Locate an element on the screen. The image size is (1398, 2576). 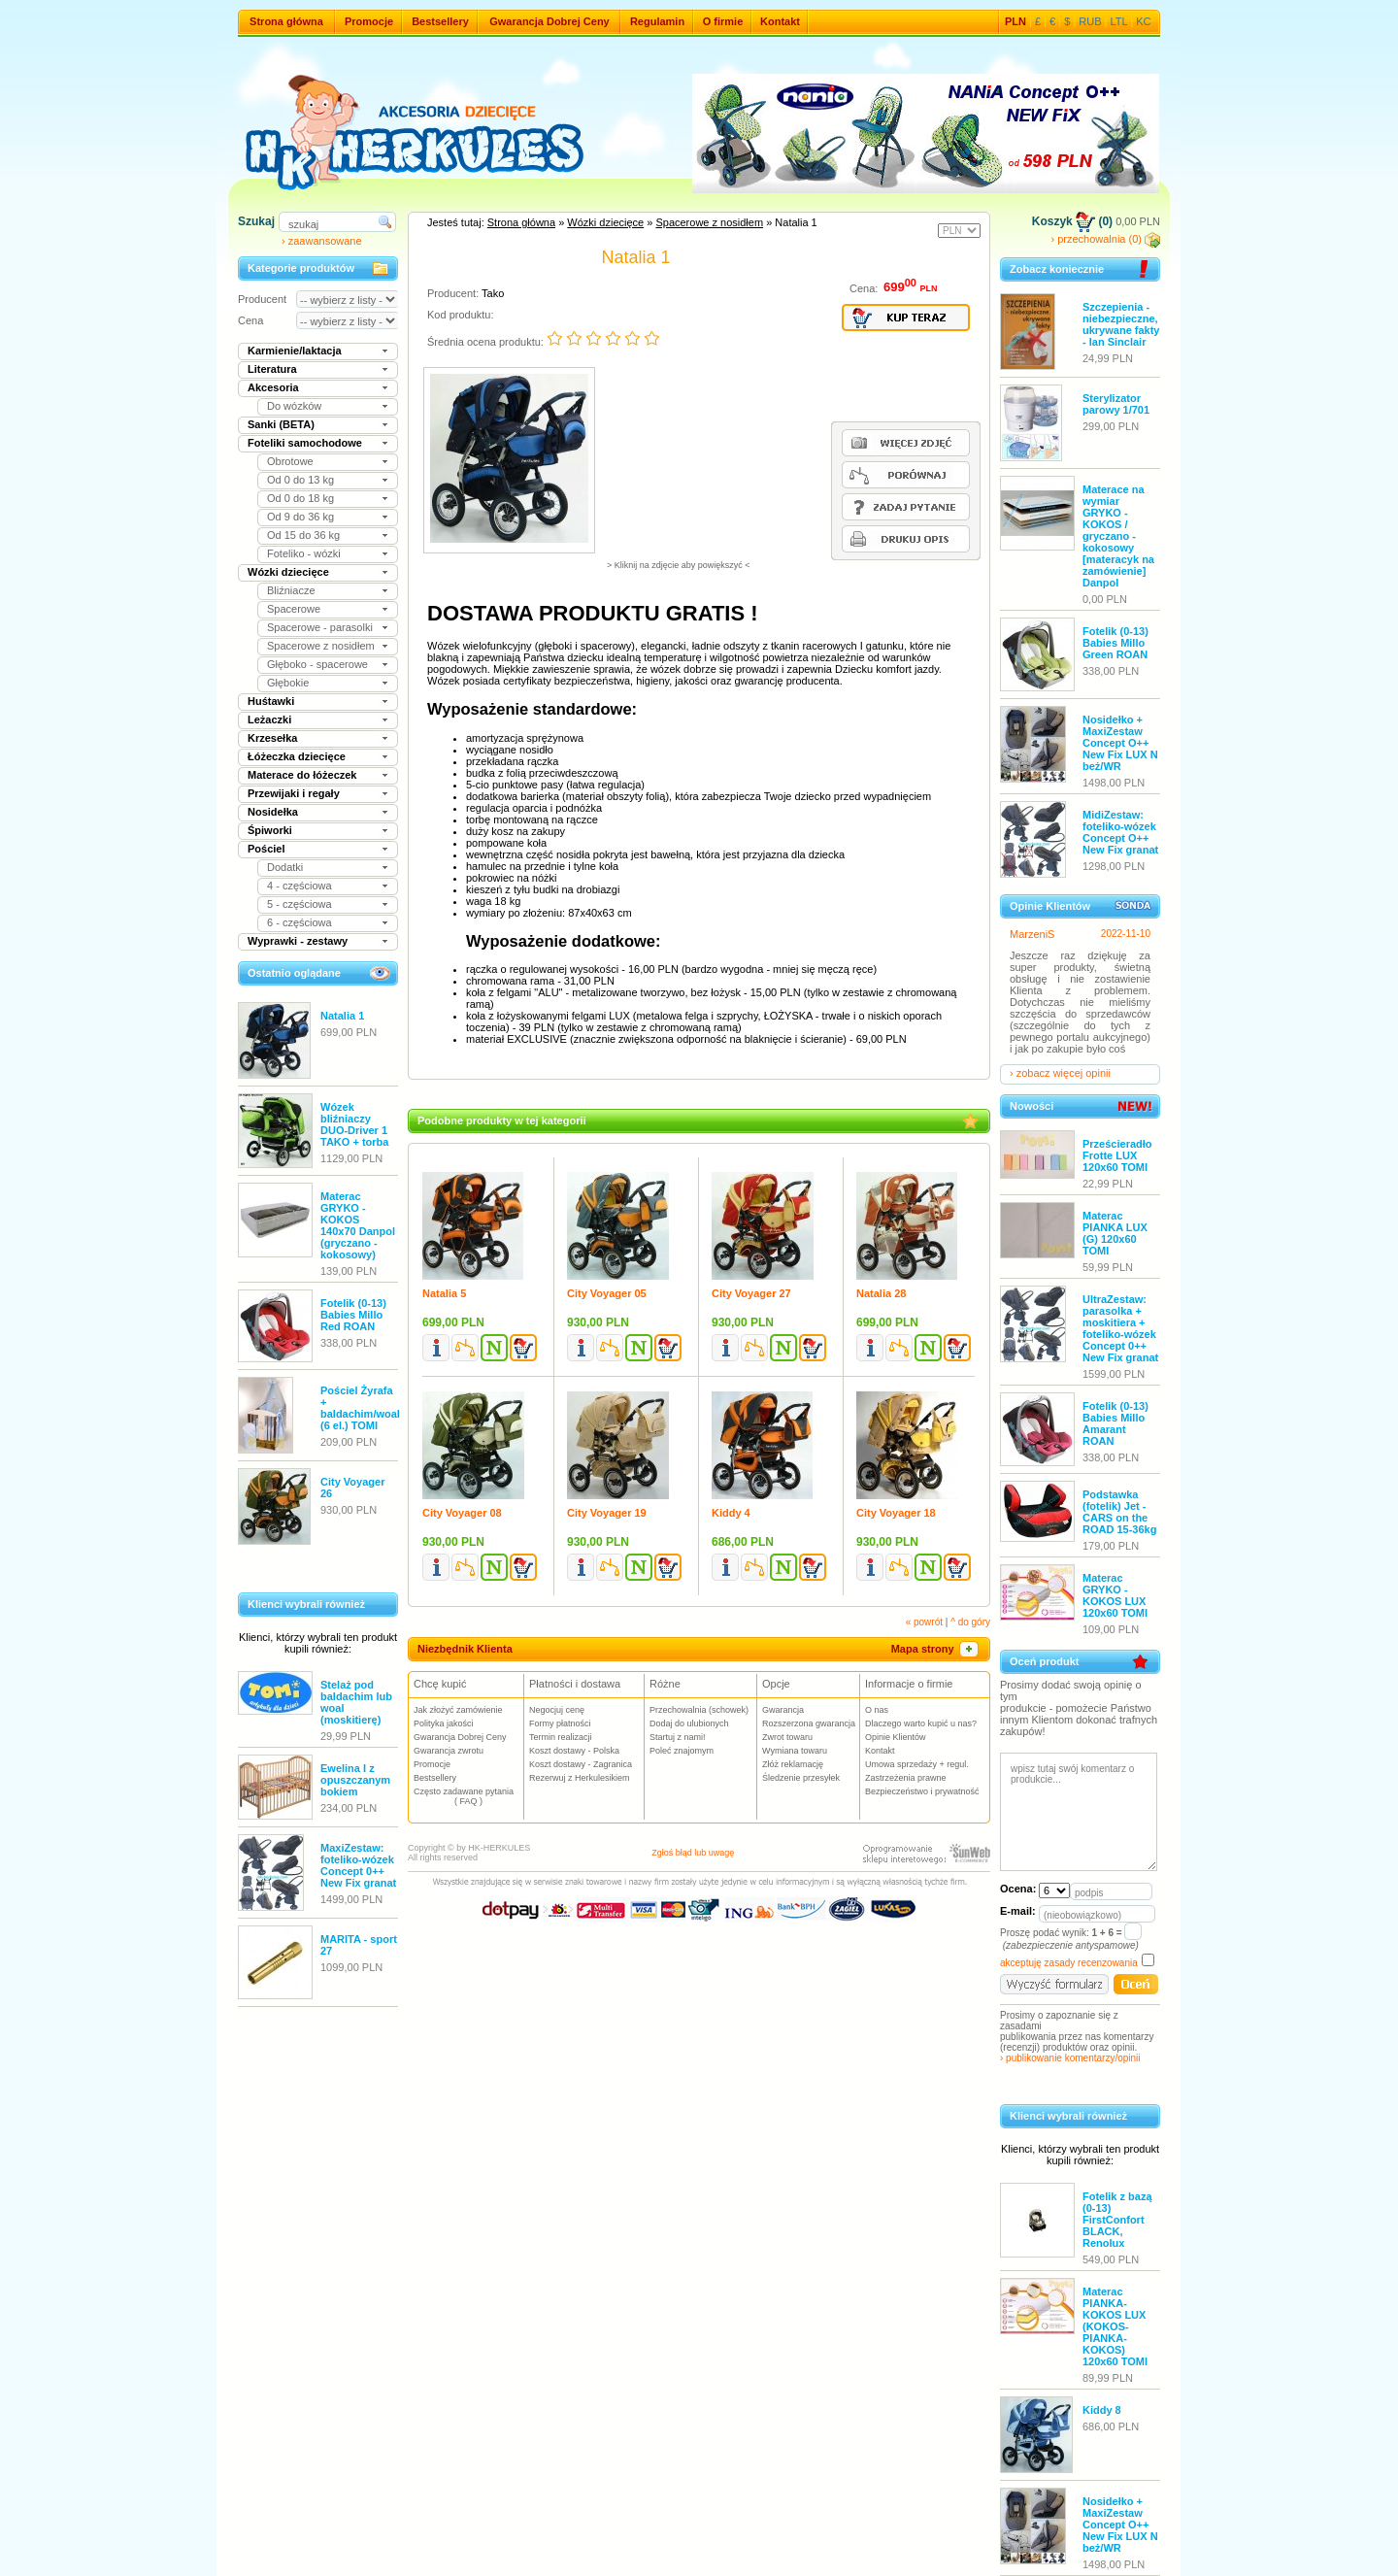
Natalia 28 is located at coordinates (881, 1293).